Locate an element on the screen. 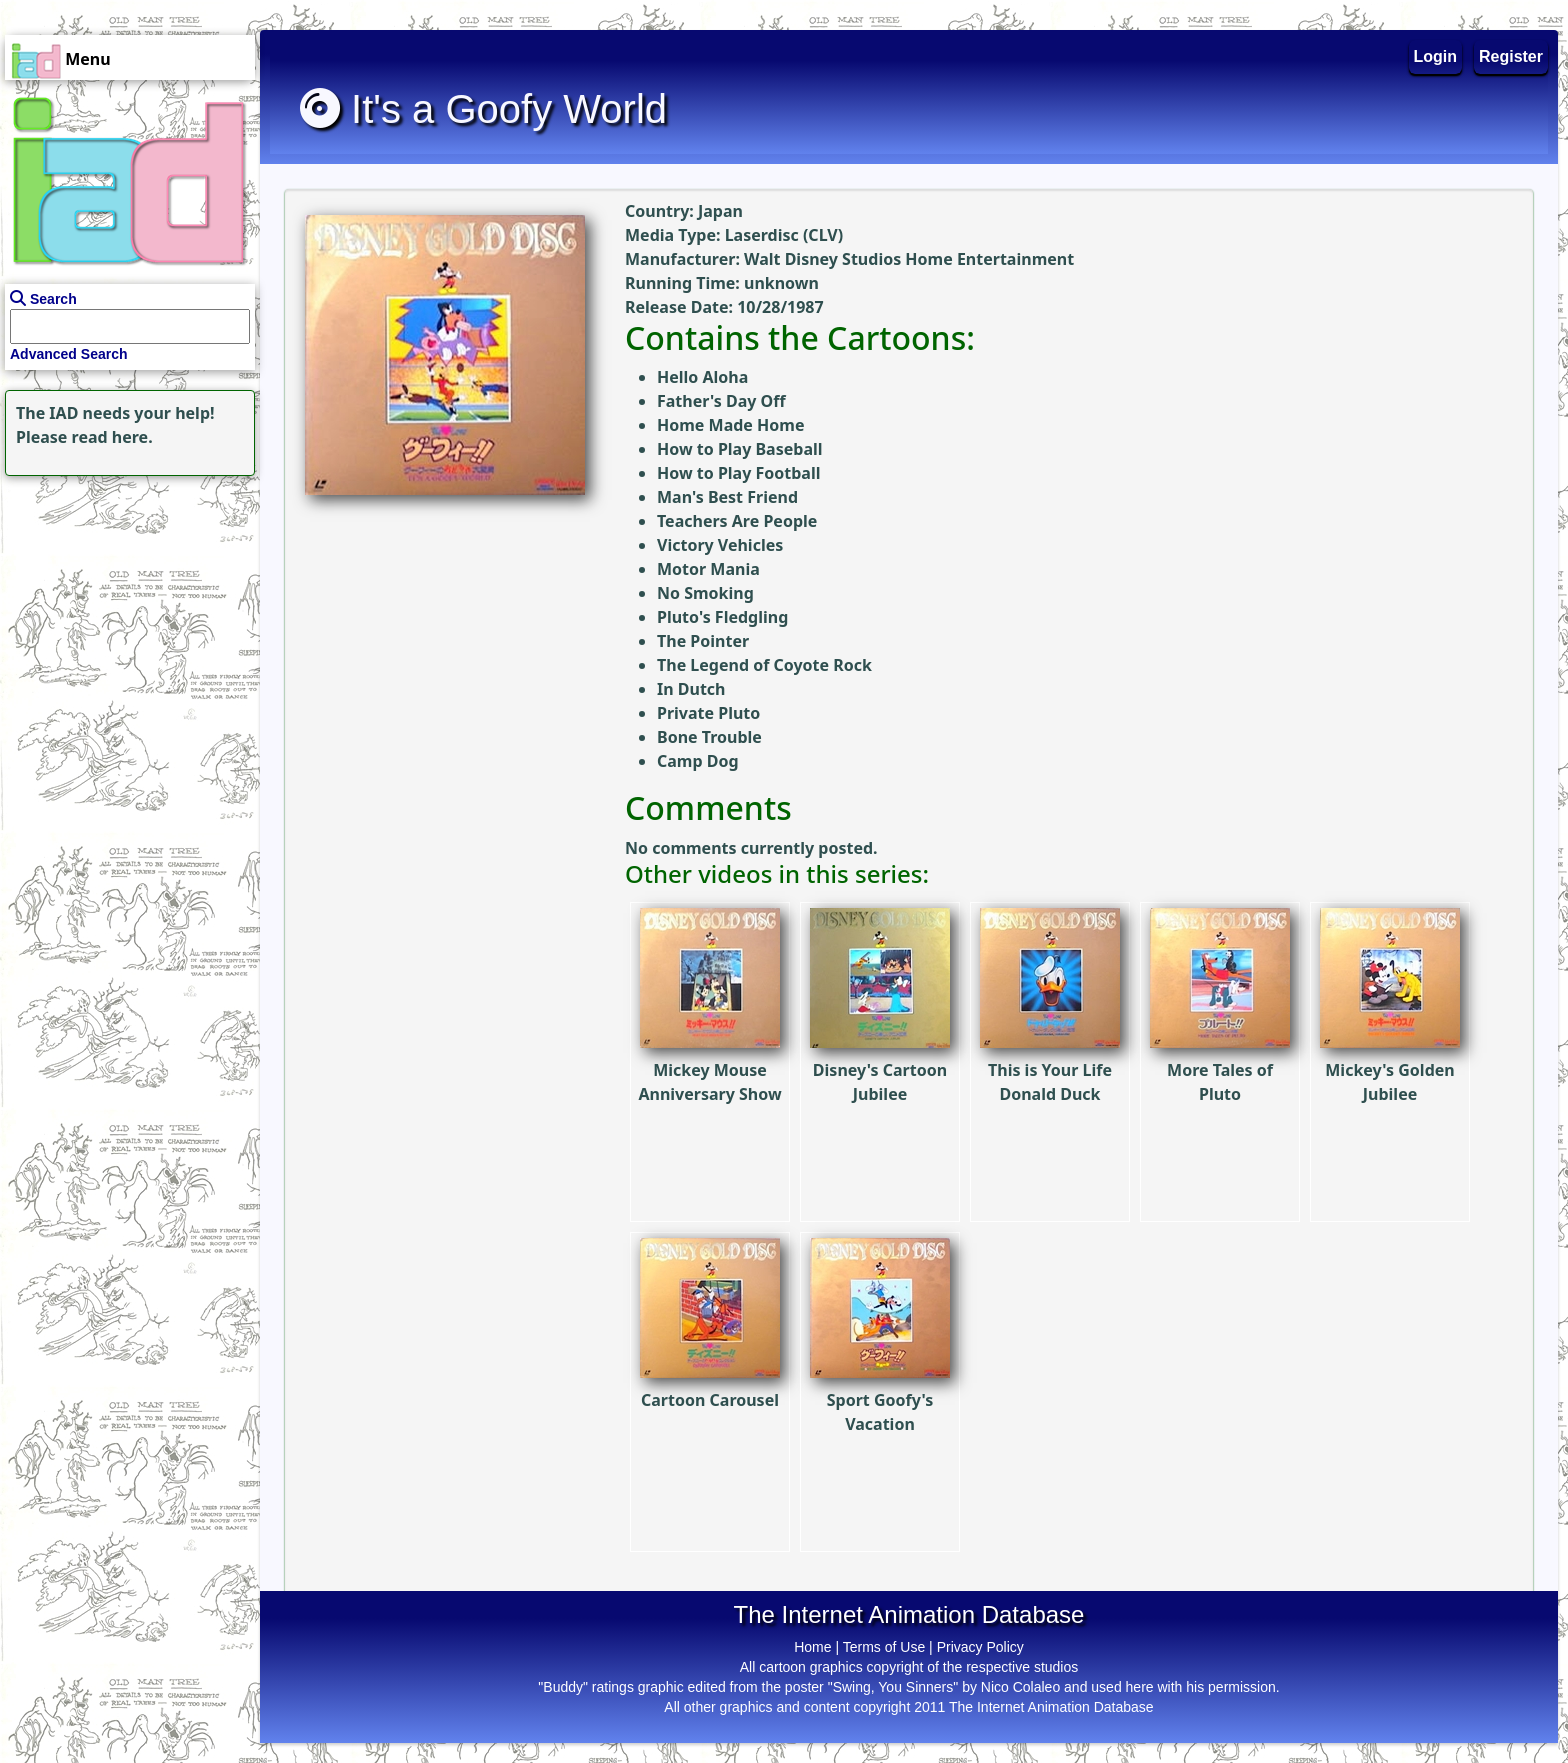  Advanced Search is located at coordinates (69, 354).